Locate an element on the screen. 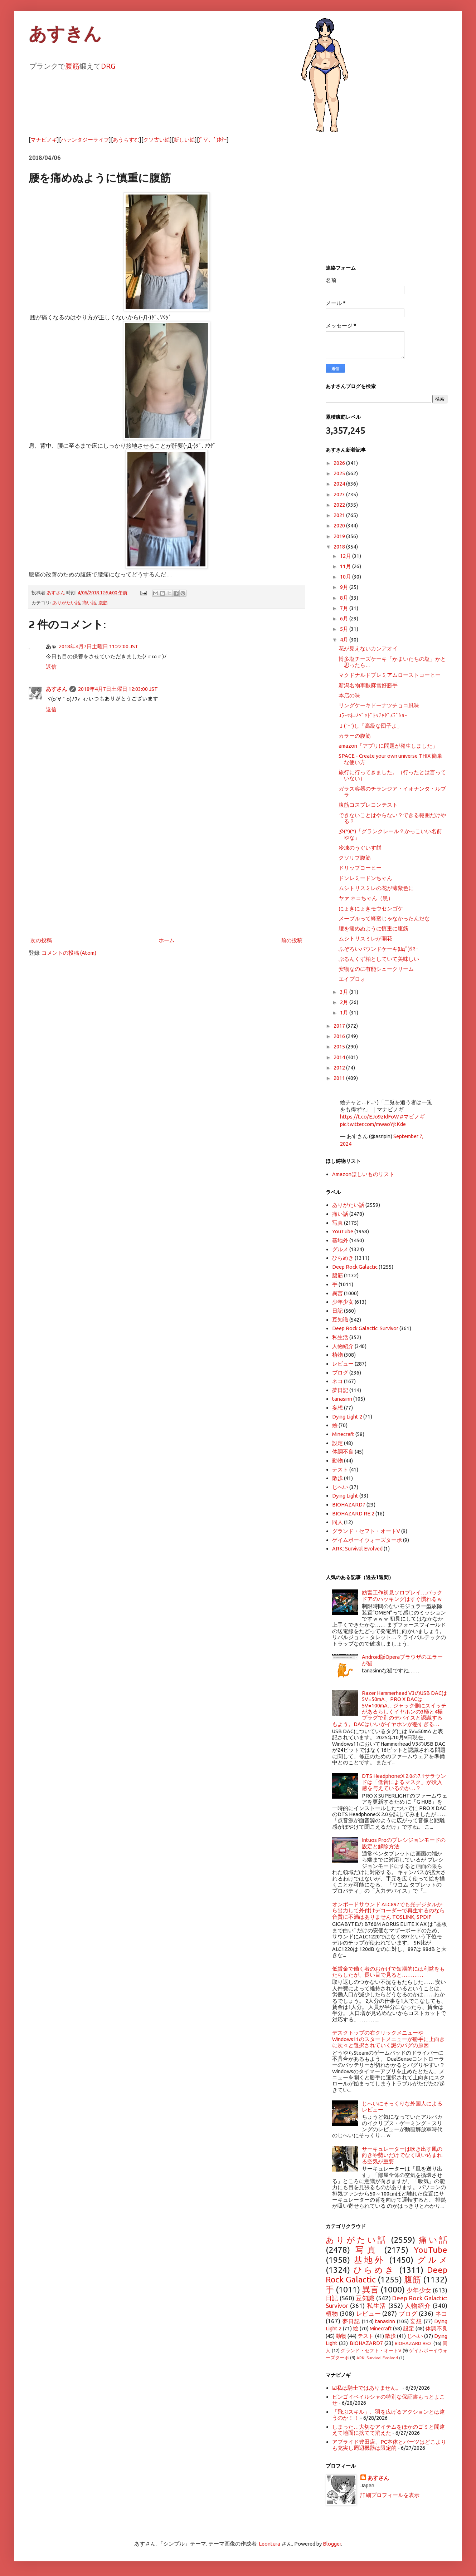 Image resolution: width=476 pixels, height=2576 pixels. Dying Light 2 is located at coordinates (347, 1417).